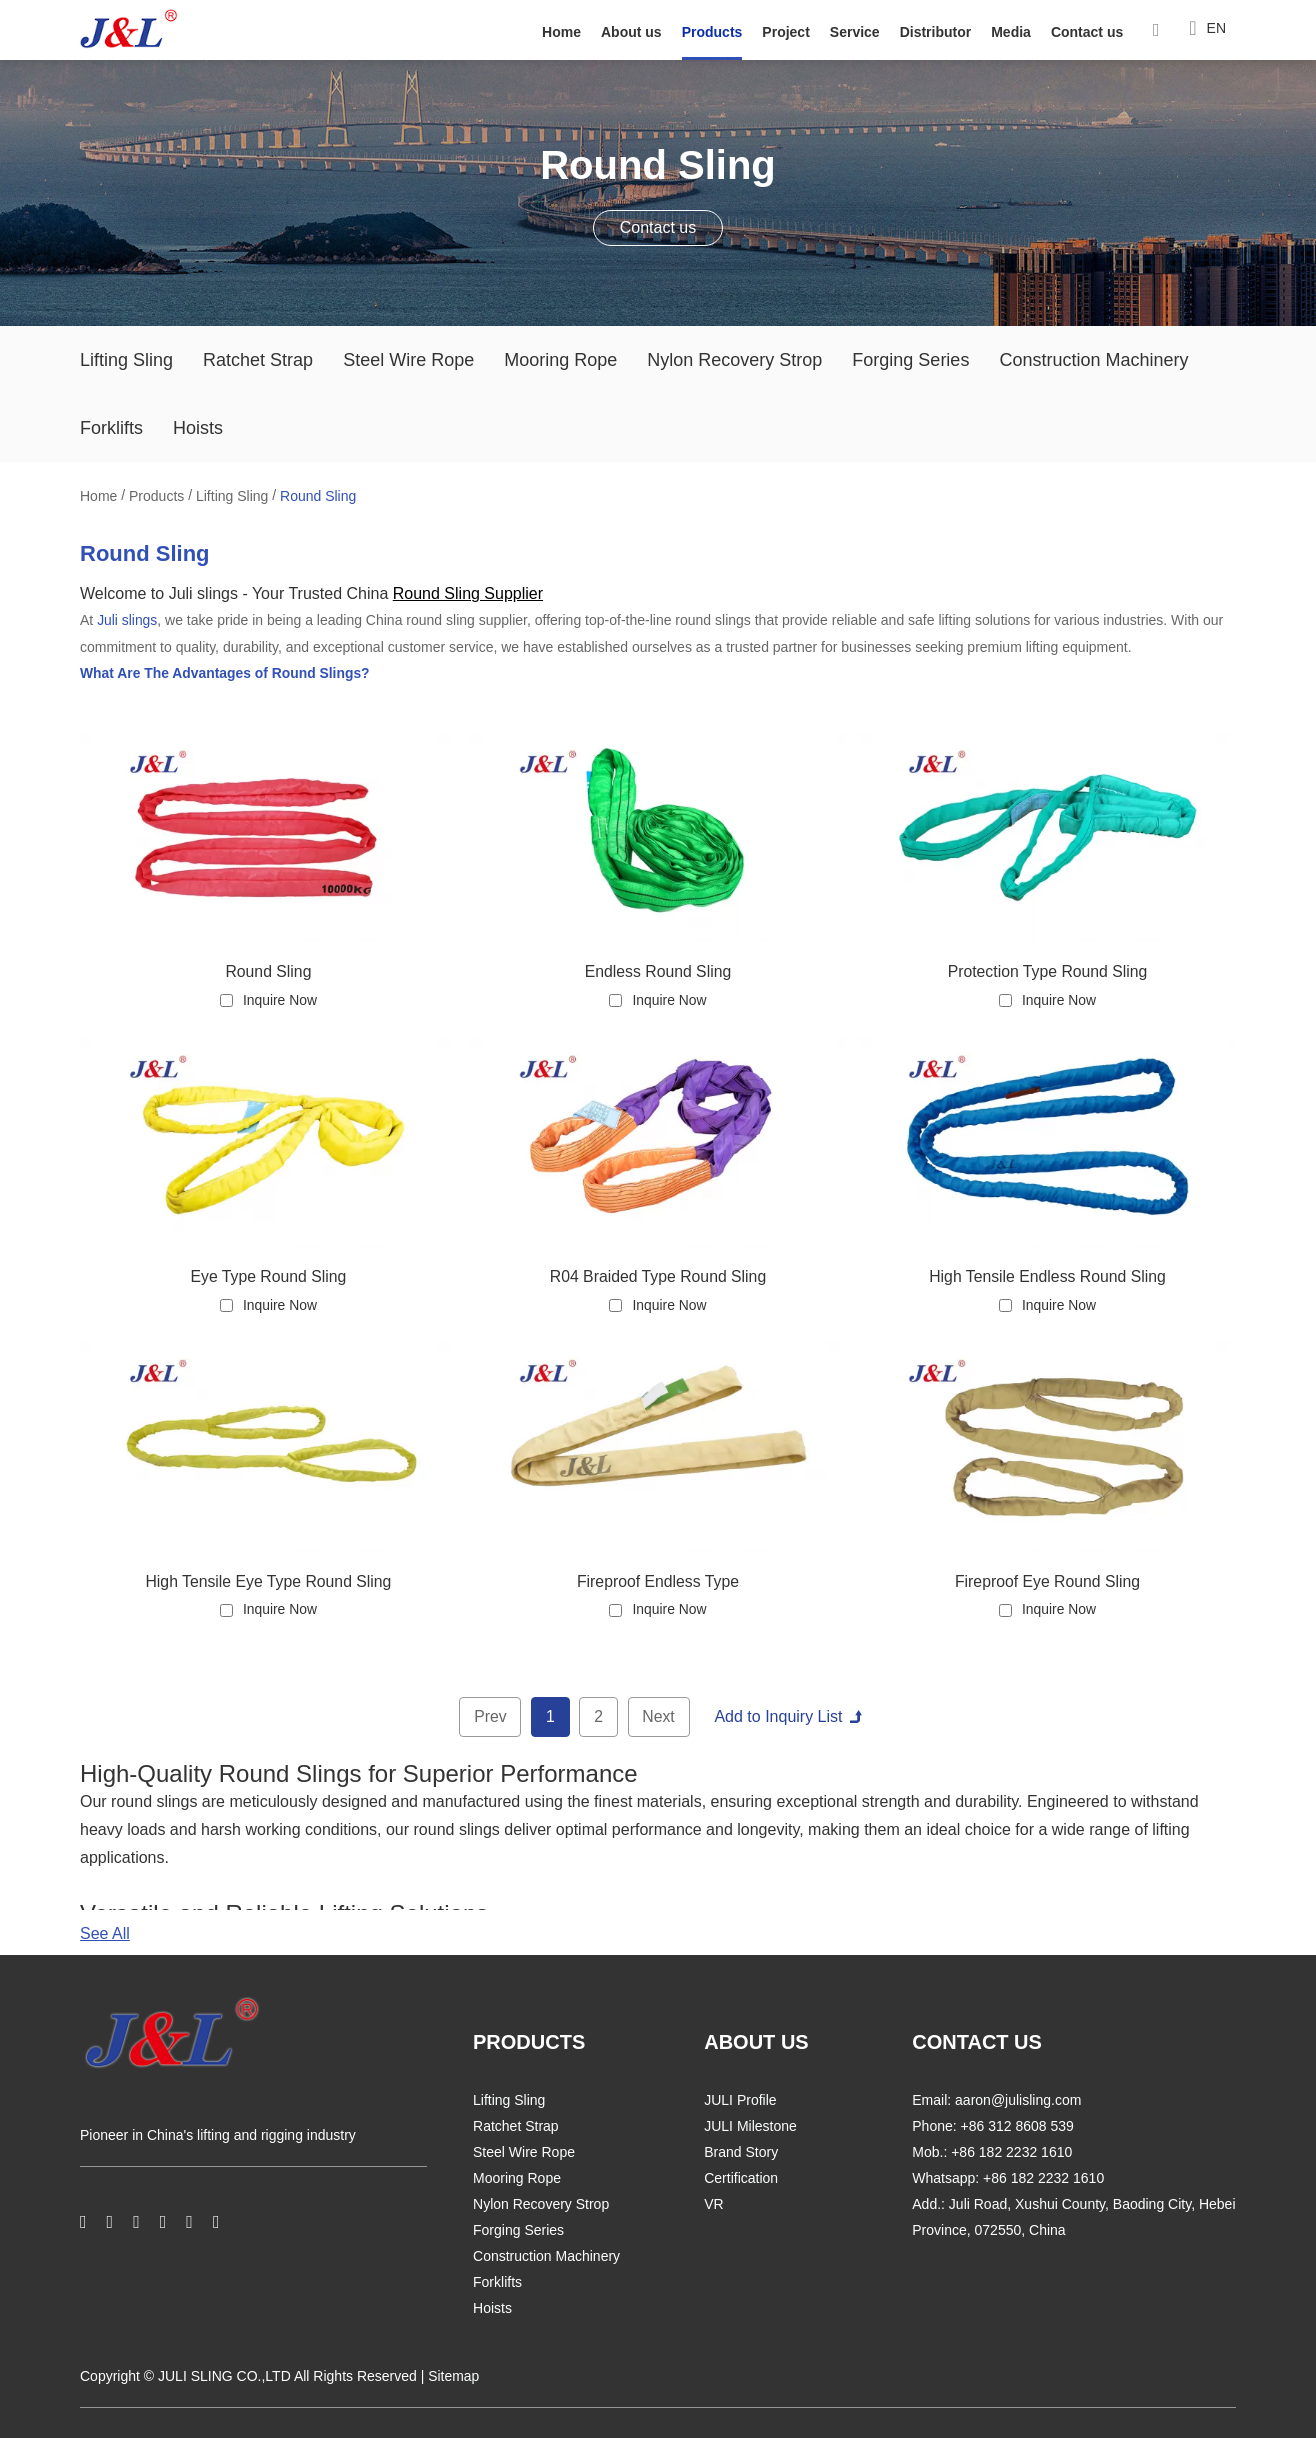 Image resolution: width=1316 pixels, height=2438 pixels. What do you see at coordinates (489, 1716) in the screenshot?
I see `Prev` at bounding box center [489, 1716].